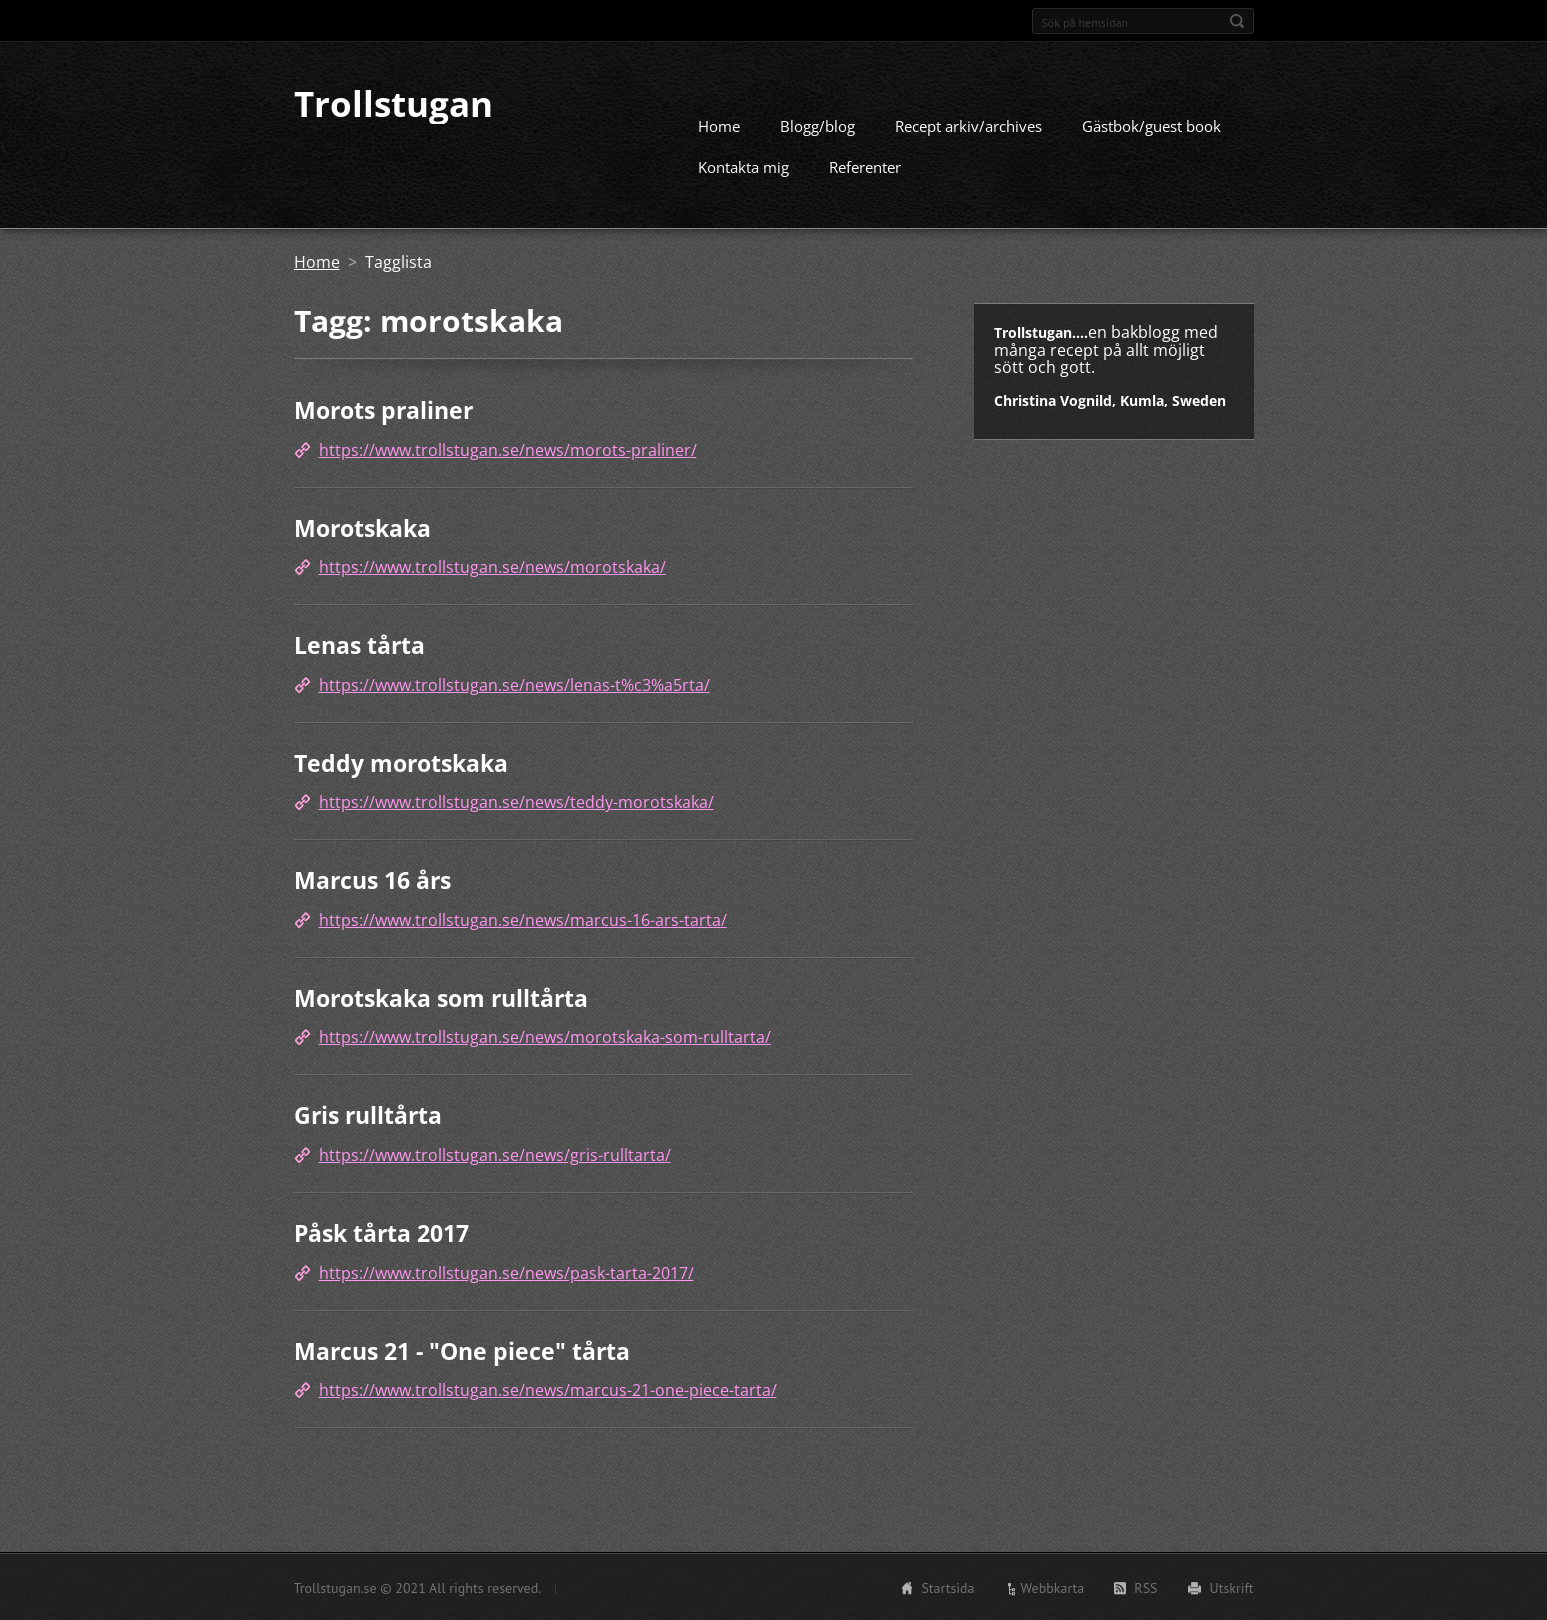 Image resolution: width=1547 pixels, height=1620 pixels. I want to click on Referenter, so click(865, 166).